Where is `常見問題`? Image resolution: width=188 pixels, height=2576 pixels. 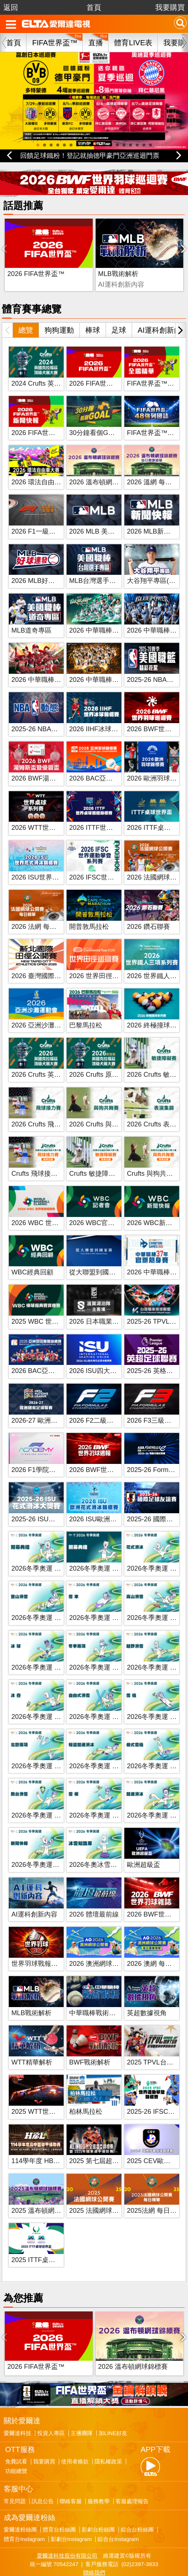 常見問題 is located at coordinates (15, 2468).